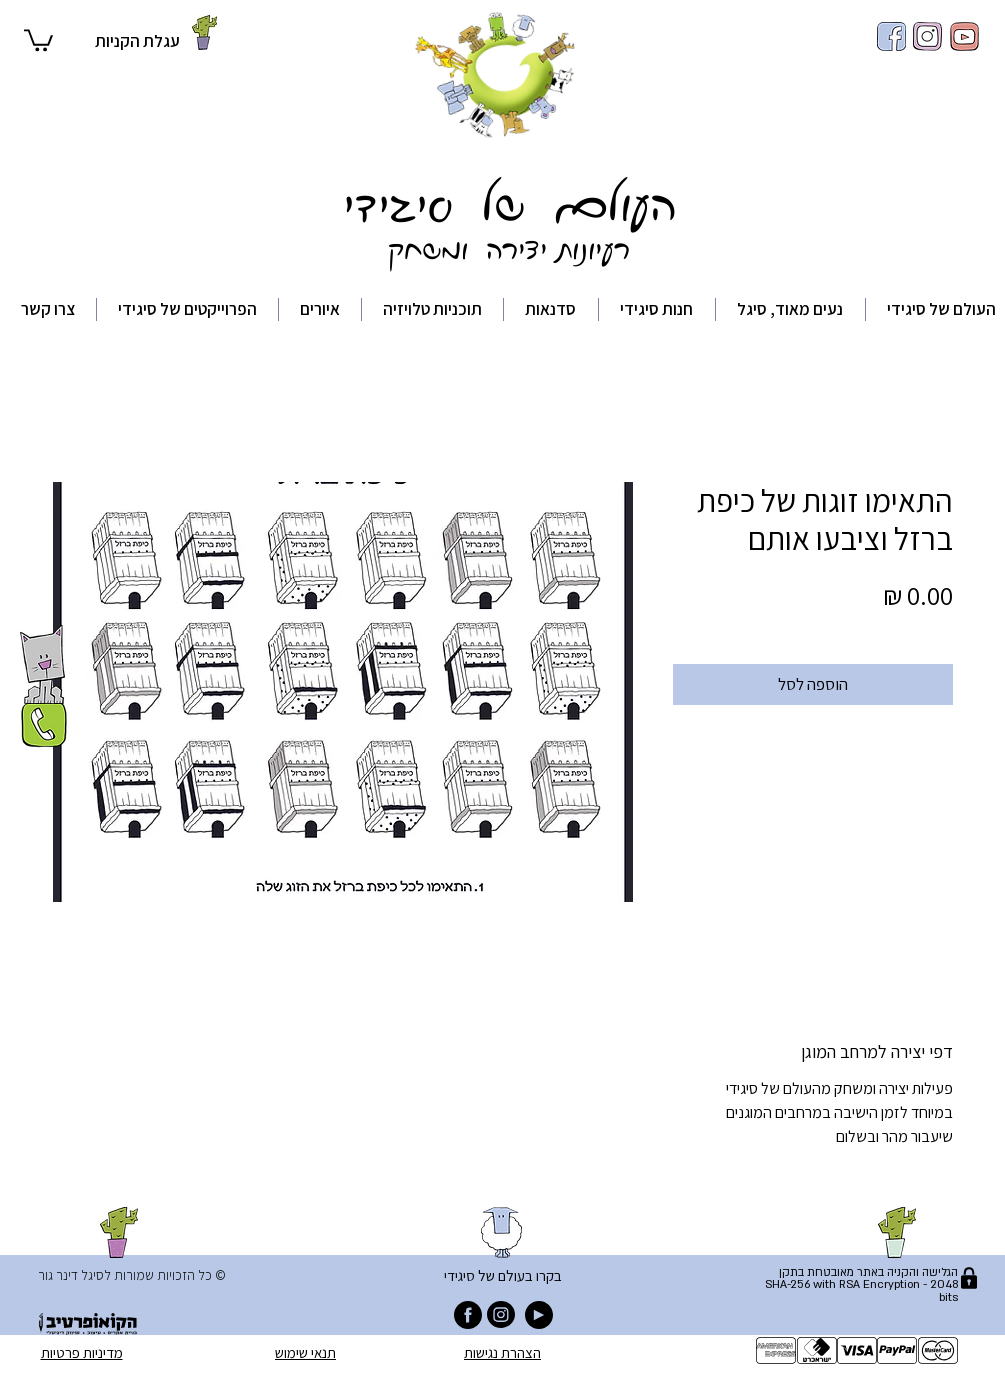  What do you see at coordinates (502, 1353) in the screenshot?
I see `הצהרת נגישות` at bounding box center [502, 1353].